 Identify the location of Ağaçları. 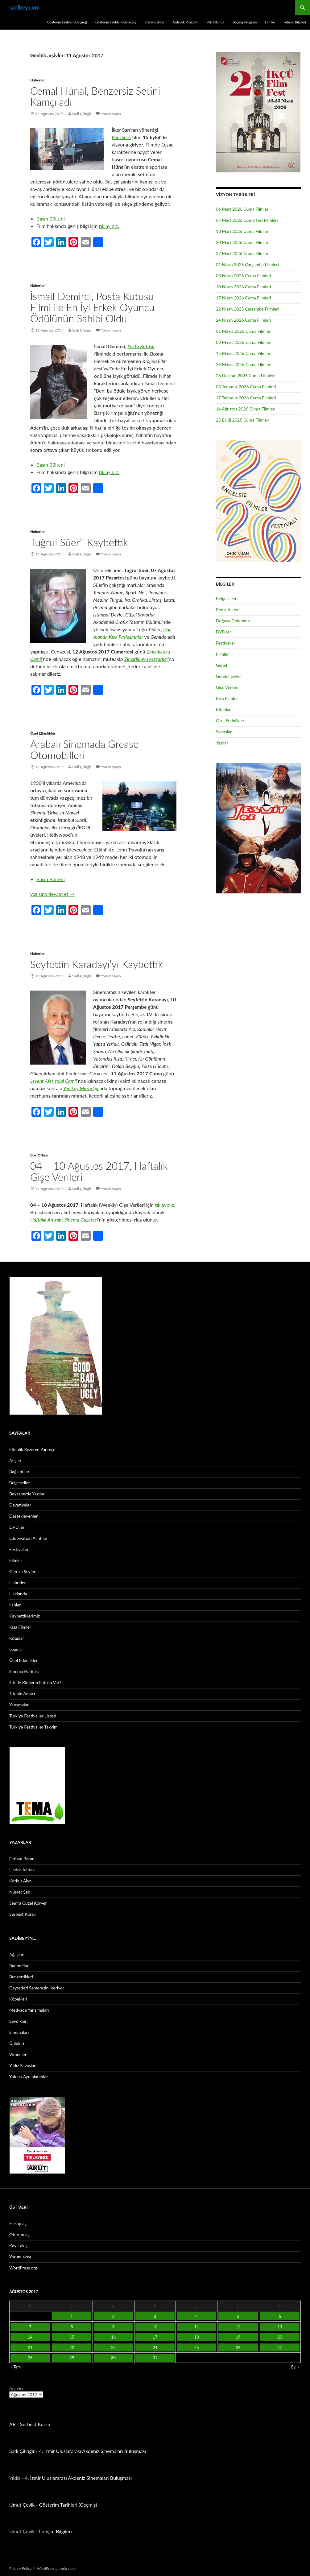
(16, 1954).